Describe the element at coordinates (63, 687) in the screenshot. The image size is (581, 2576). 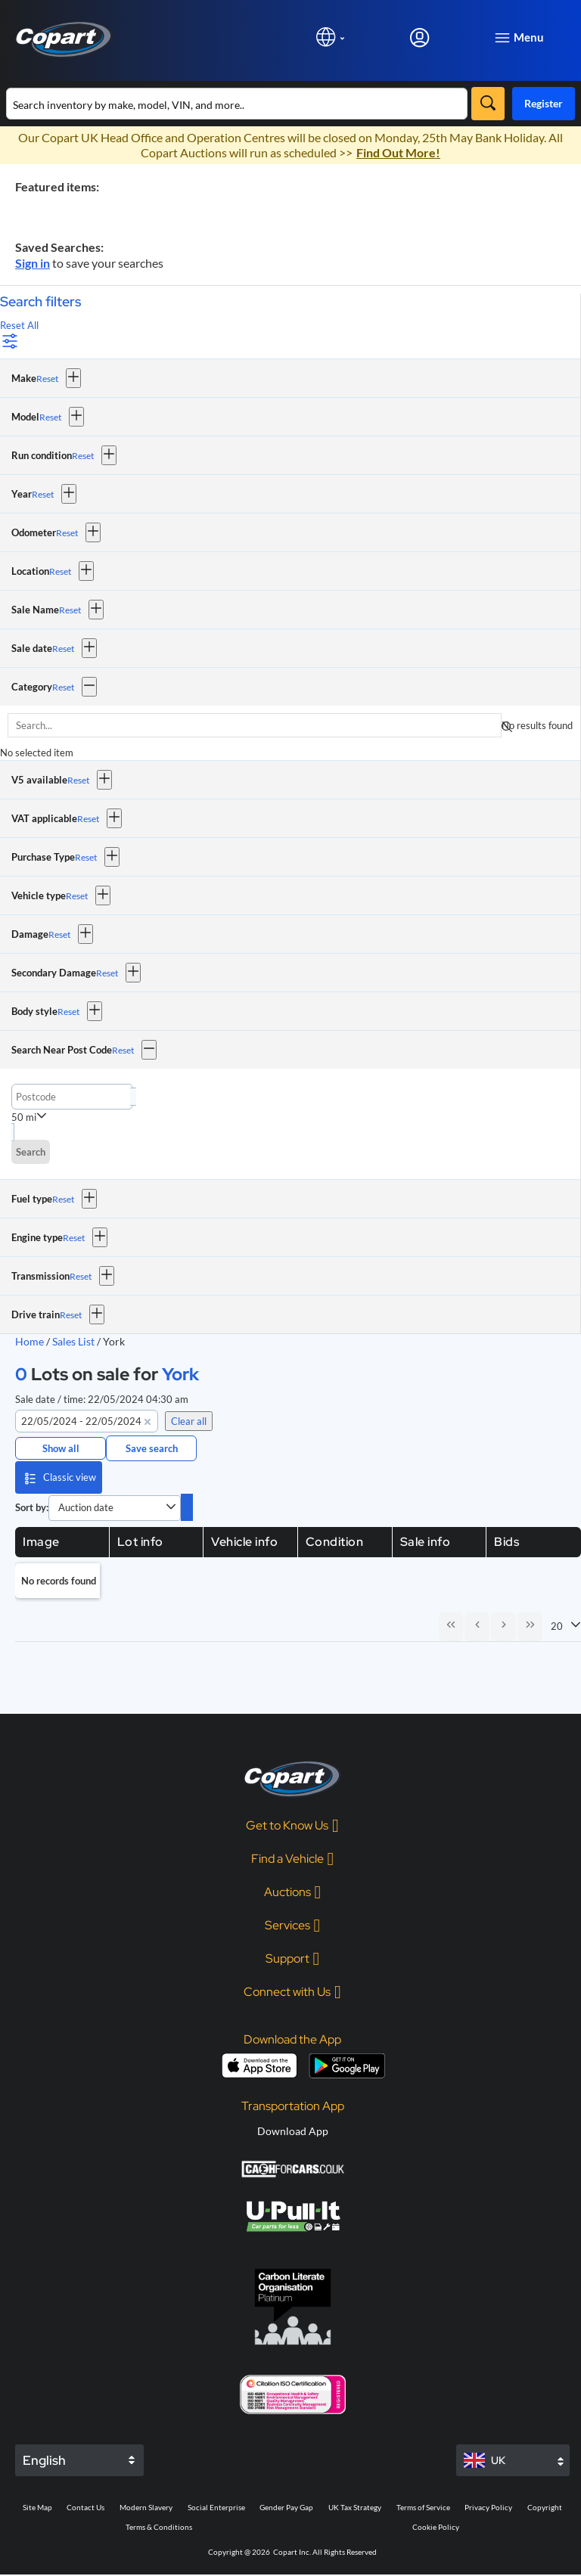
I see `Reset [Reset Category]` at that location.